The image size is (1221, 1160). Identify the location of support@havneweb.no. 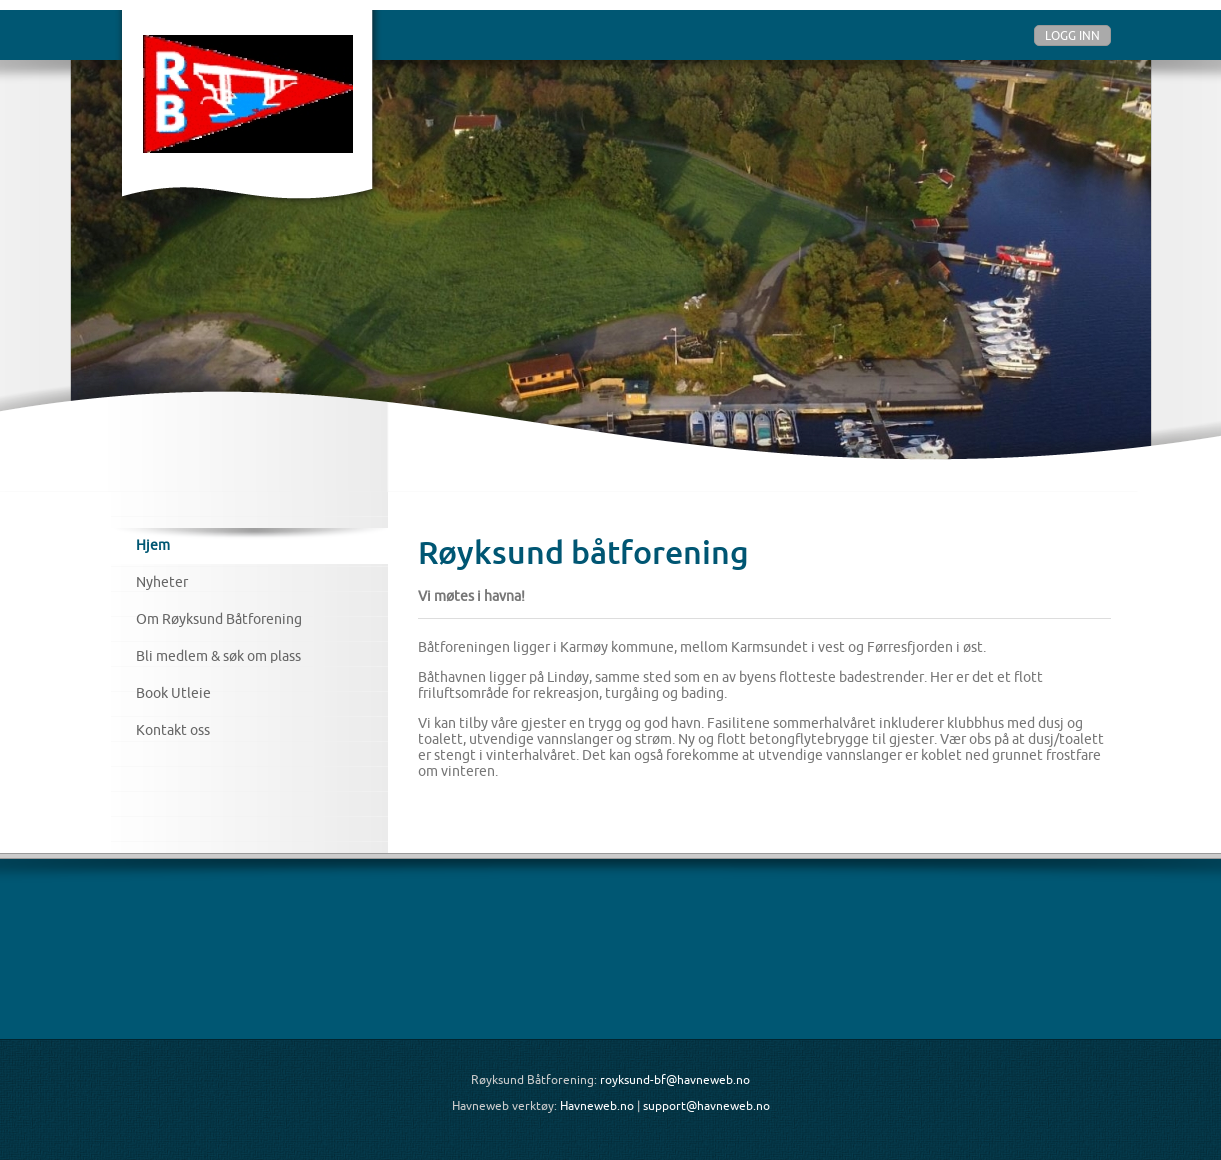
(706, 1105).